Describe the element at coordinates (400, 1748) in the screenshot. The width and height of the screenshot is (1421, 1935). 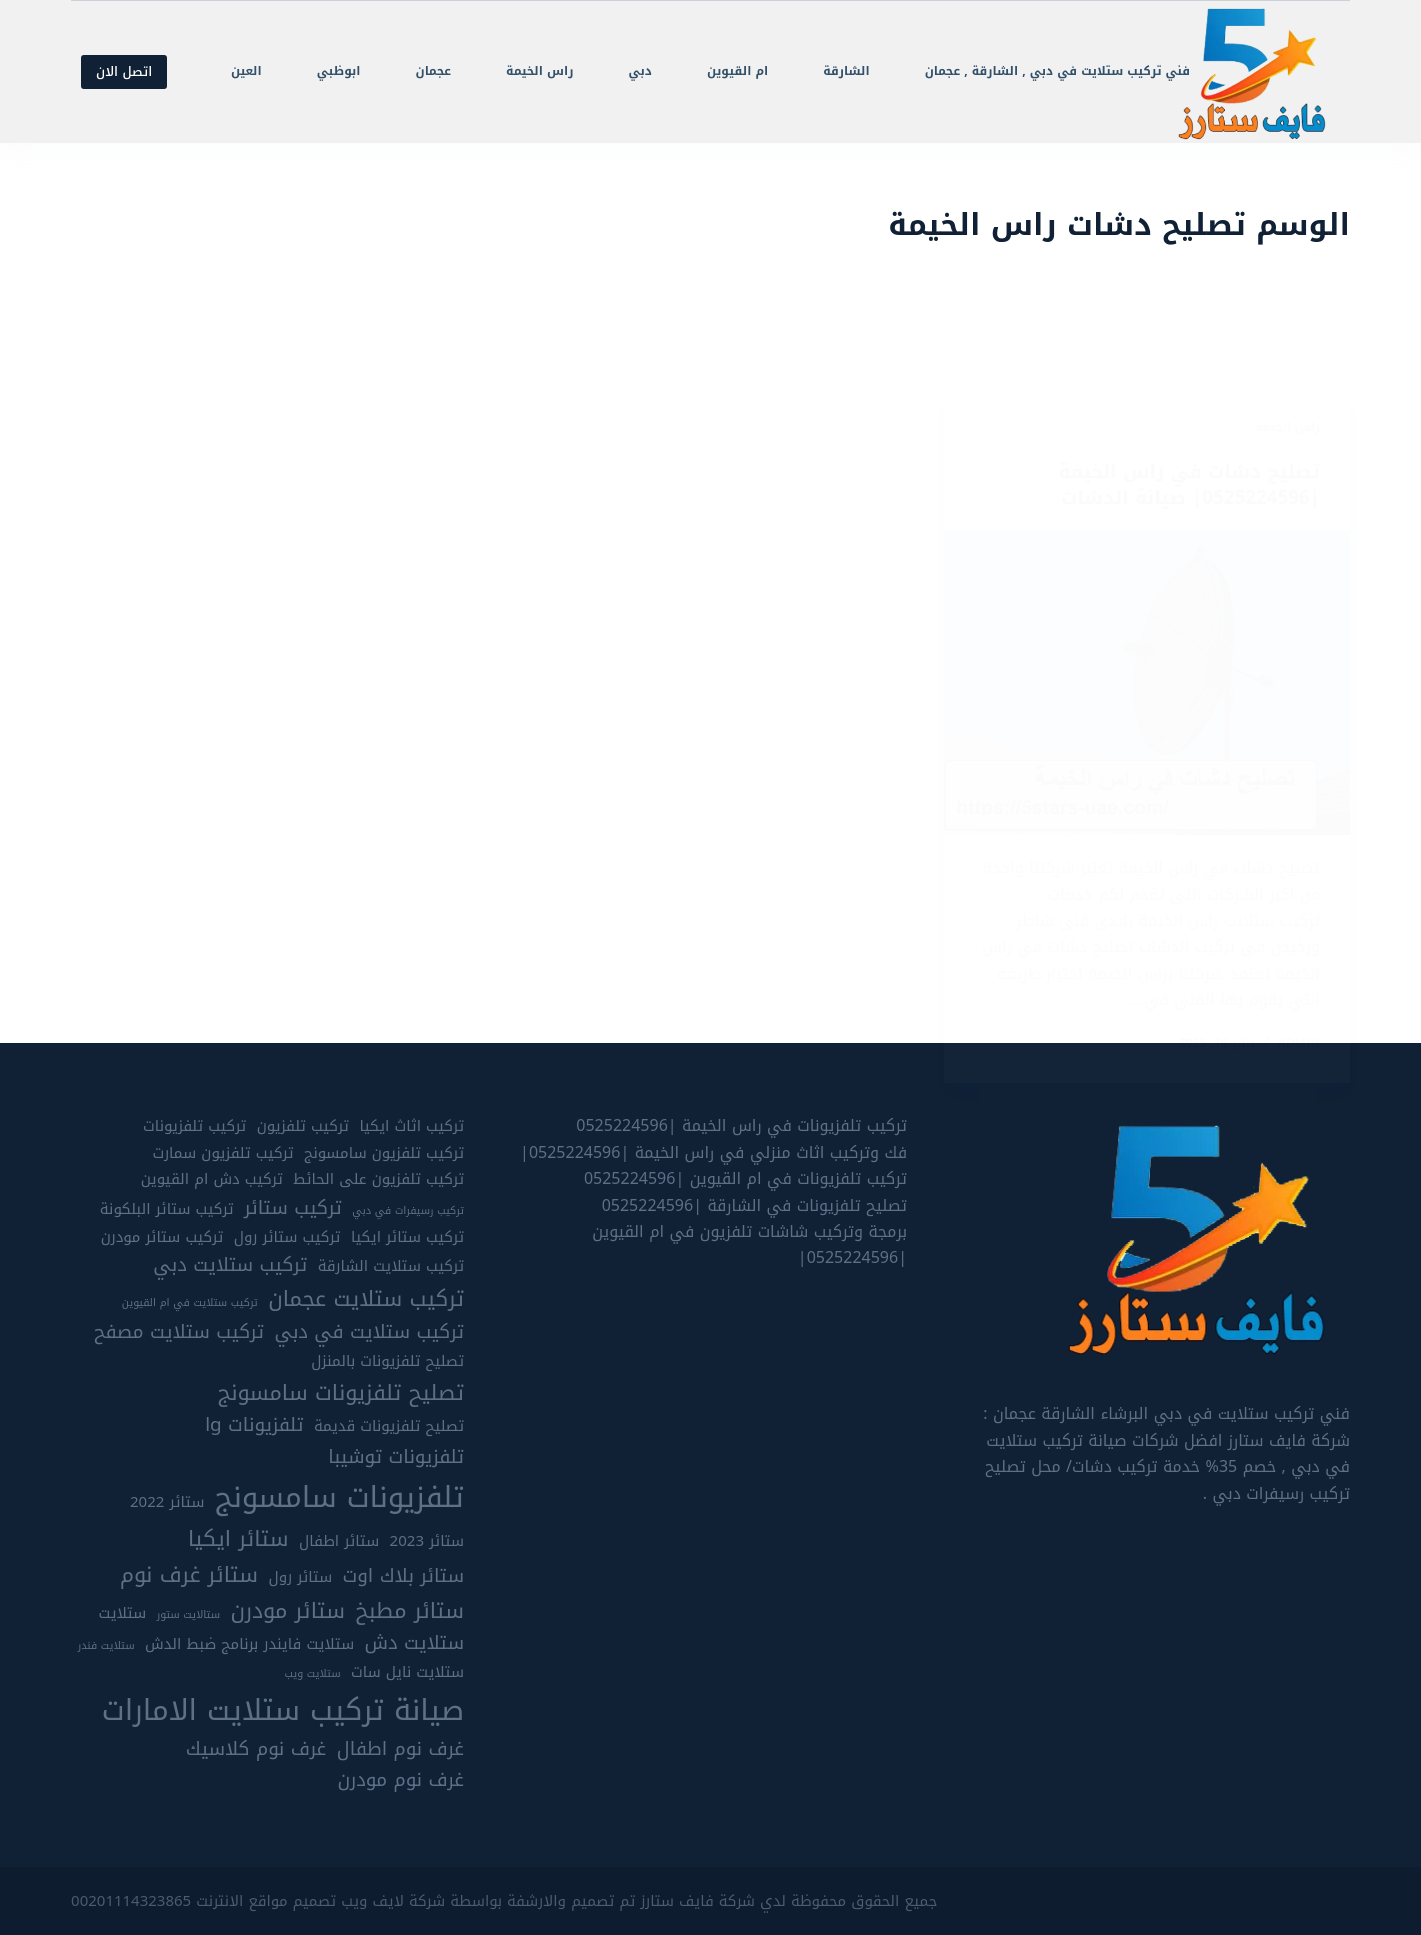
I see `غرف نوم اطفال [غرف نوم اطفال (6 عناصر)]` at that location.